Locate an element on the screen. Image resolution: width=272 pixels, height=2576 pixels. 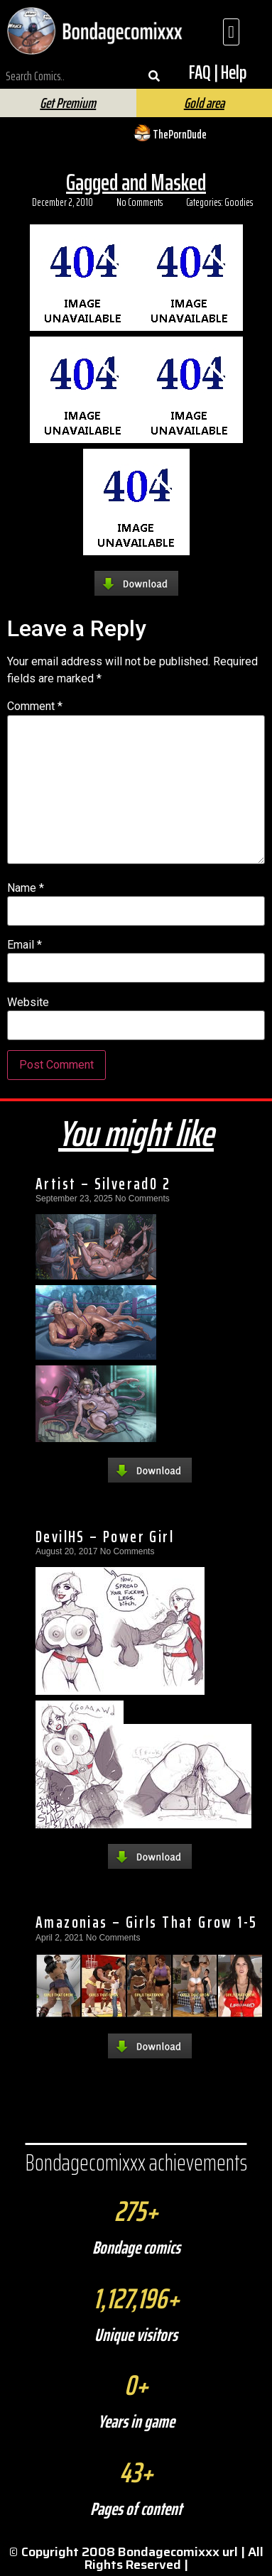
DevilHS – Power Girl is located at coordinates (105, 1536).